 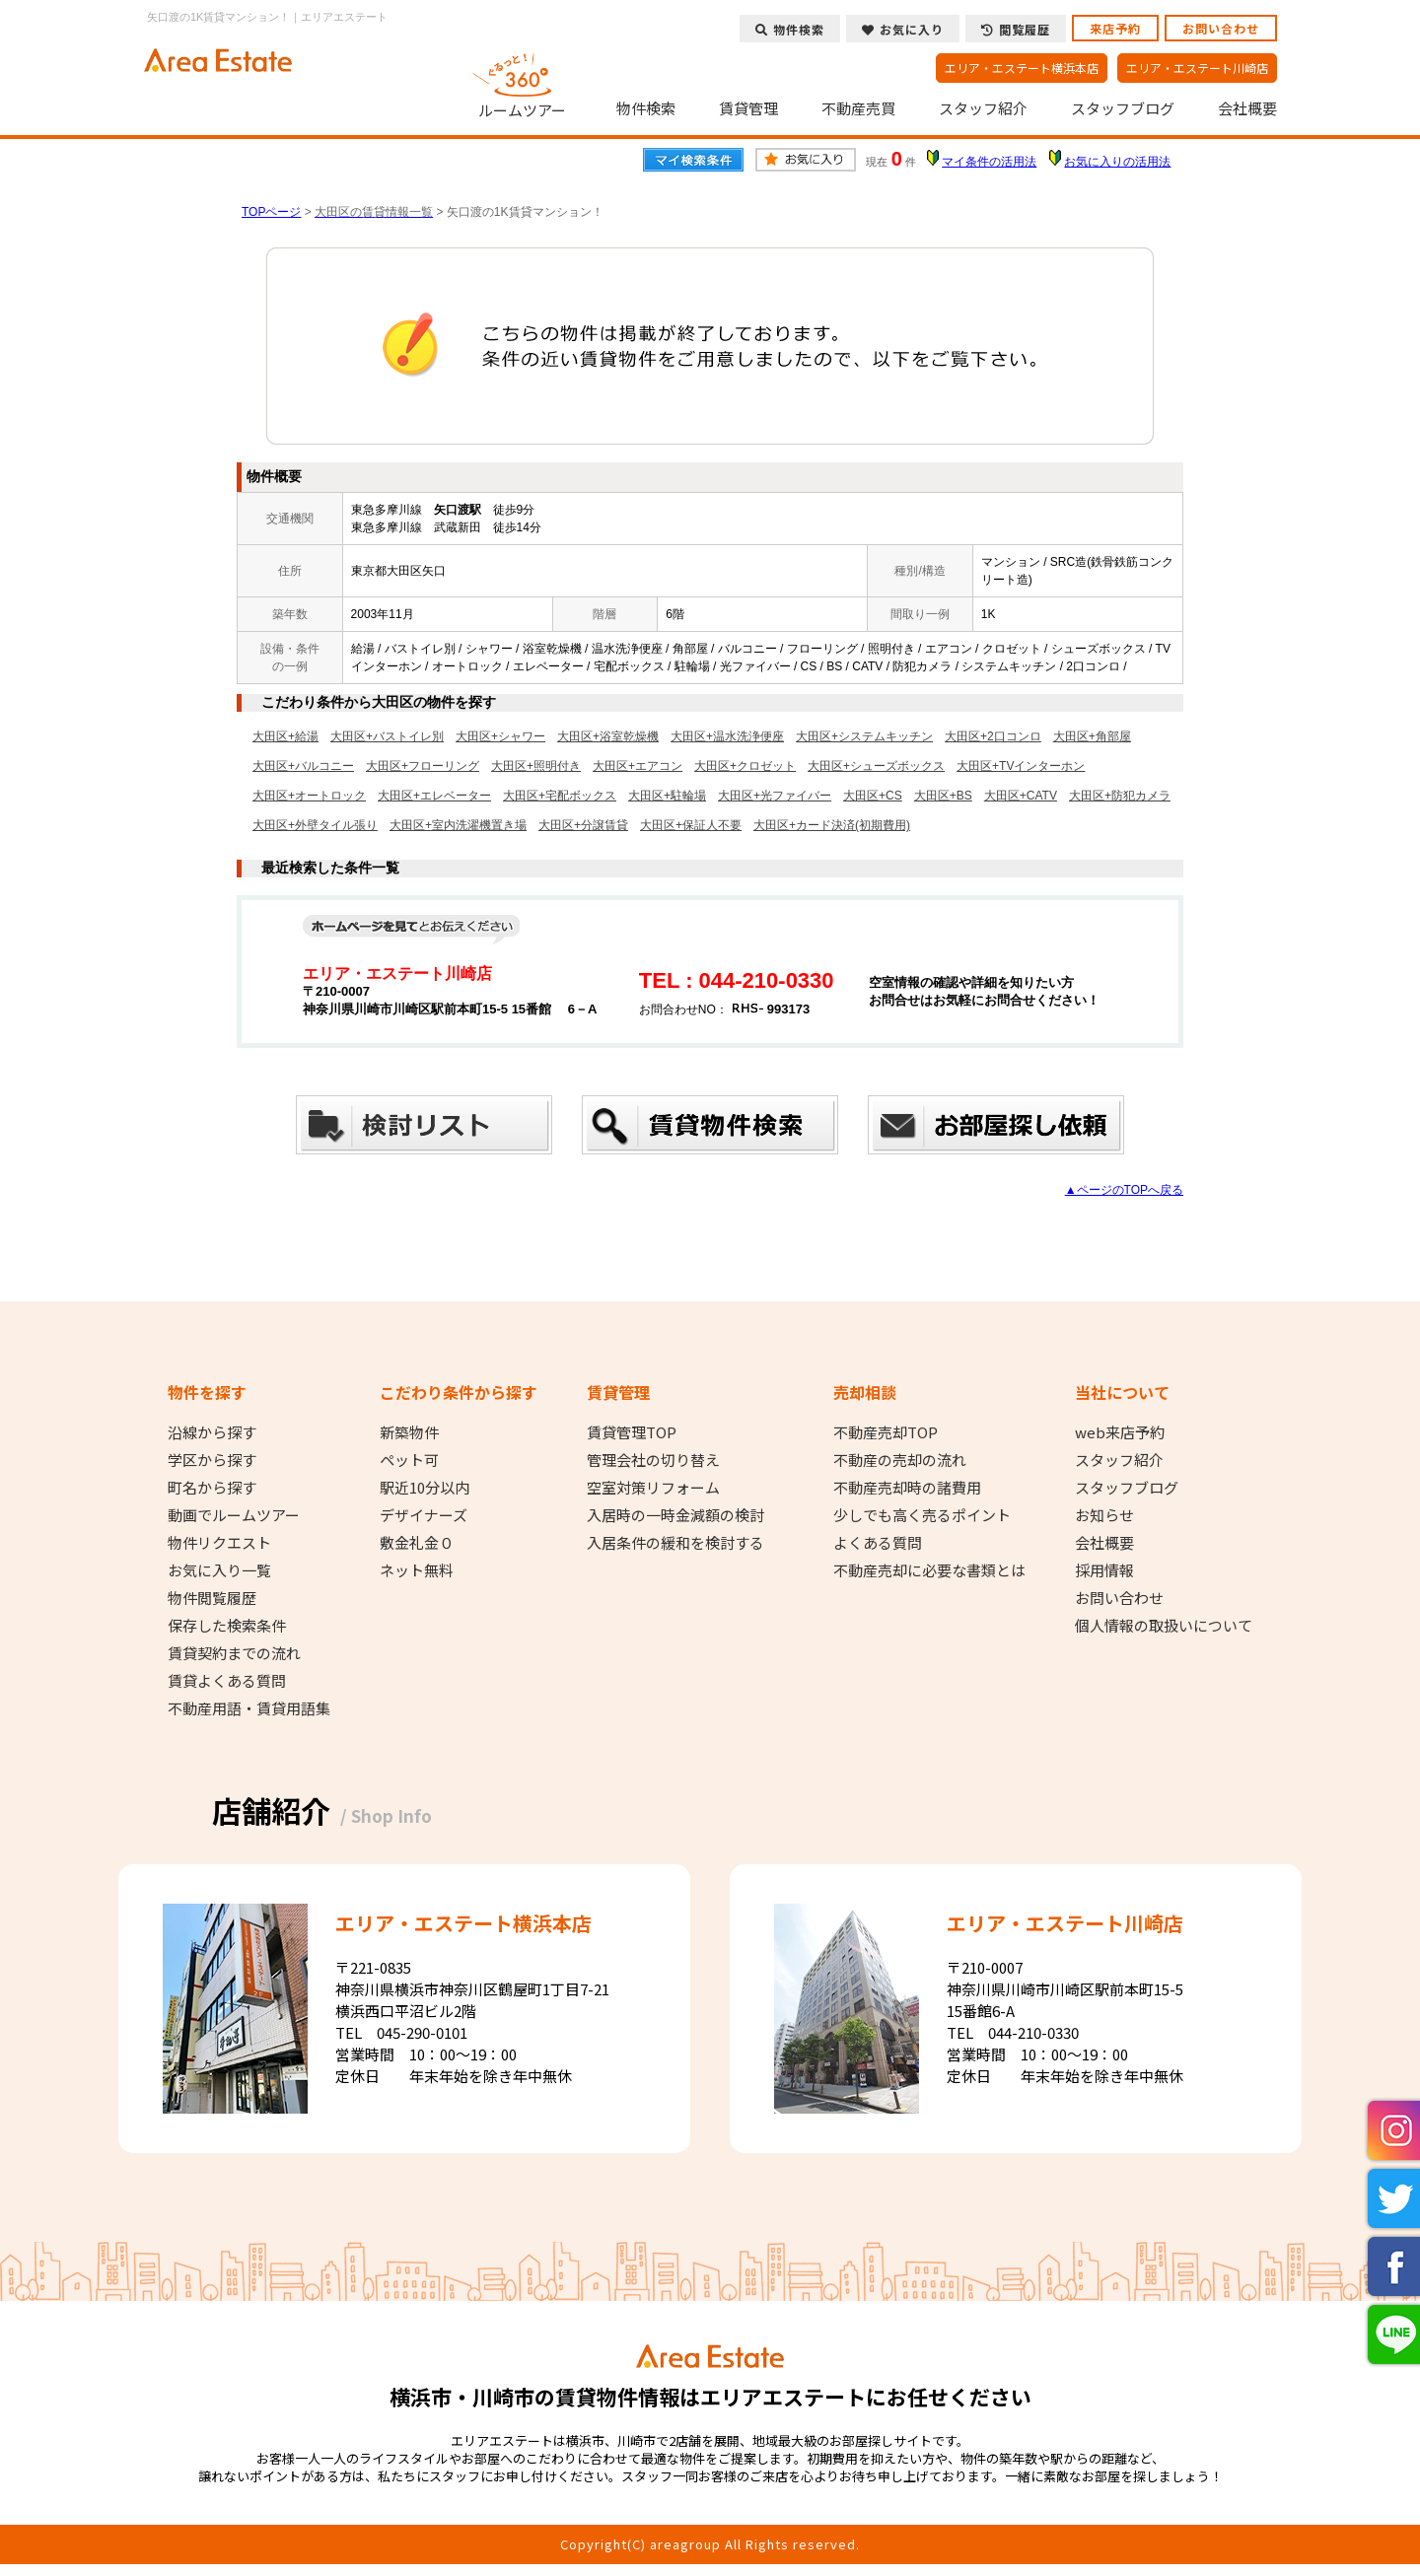 What do you see at coordinates (774, 795) in the screenshot?
I see `大田区+光ファイバー` at bounding box center [774, 795].